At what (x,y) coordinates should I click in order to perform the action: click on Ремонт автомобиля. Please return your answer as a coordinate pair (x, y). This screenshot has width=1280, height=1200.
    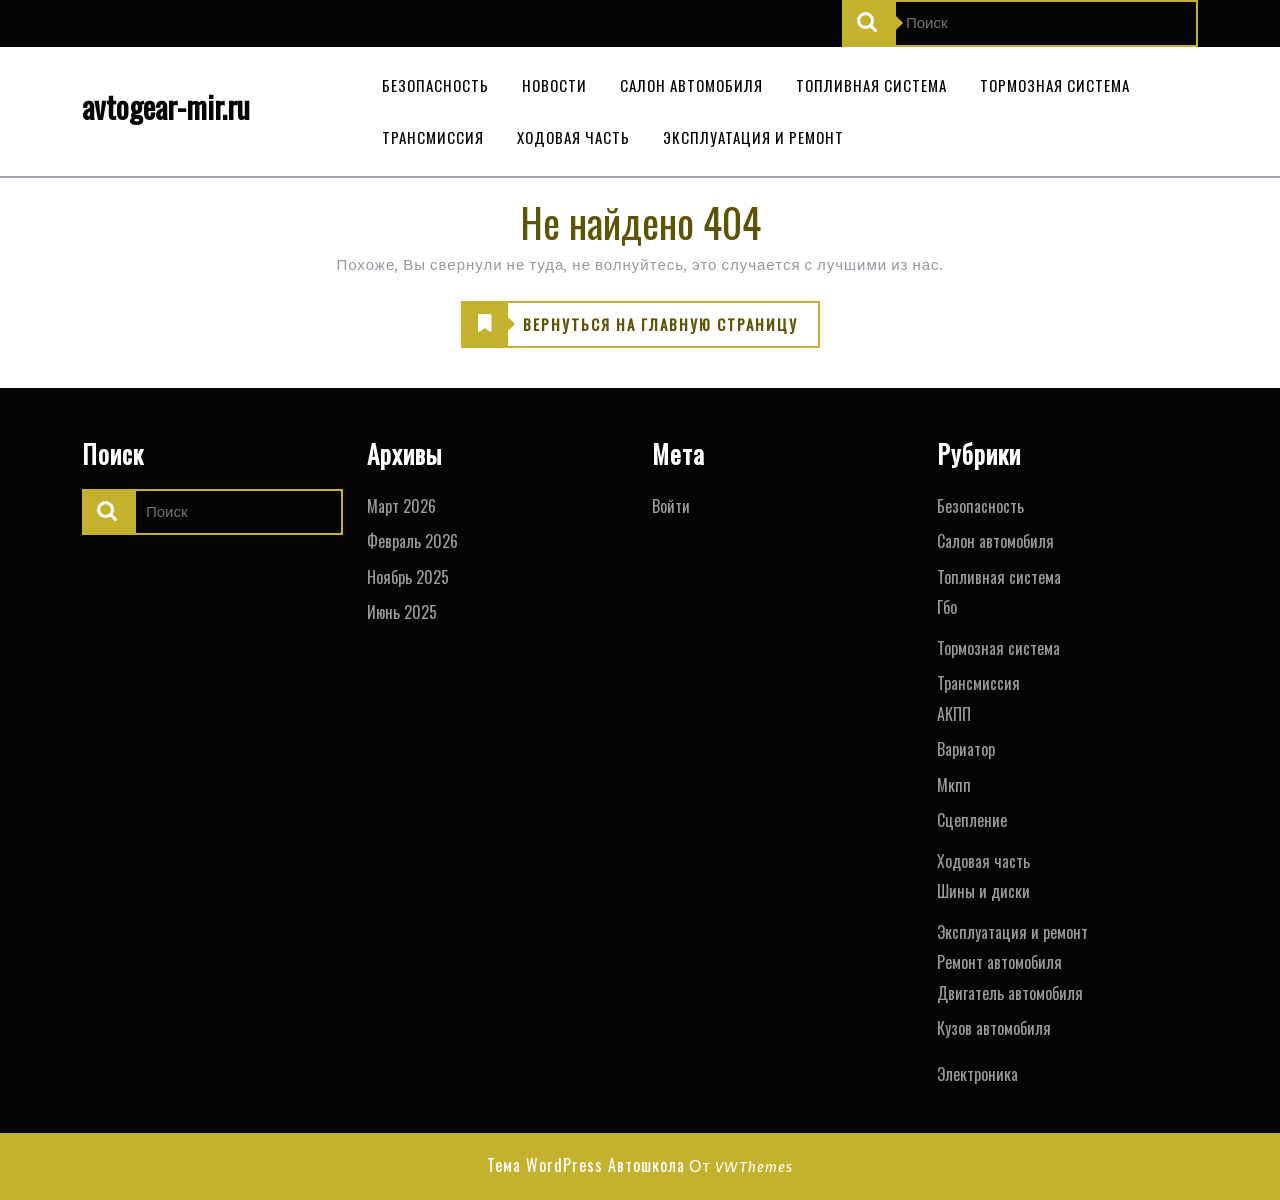
    Looking at the image, I should click on (999, 962).